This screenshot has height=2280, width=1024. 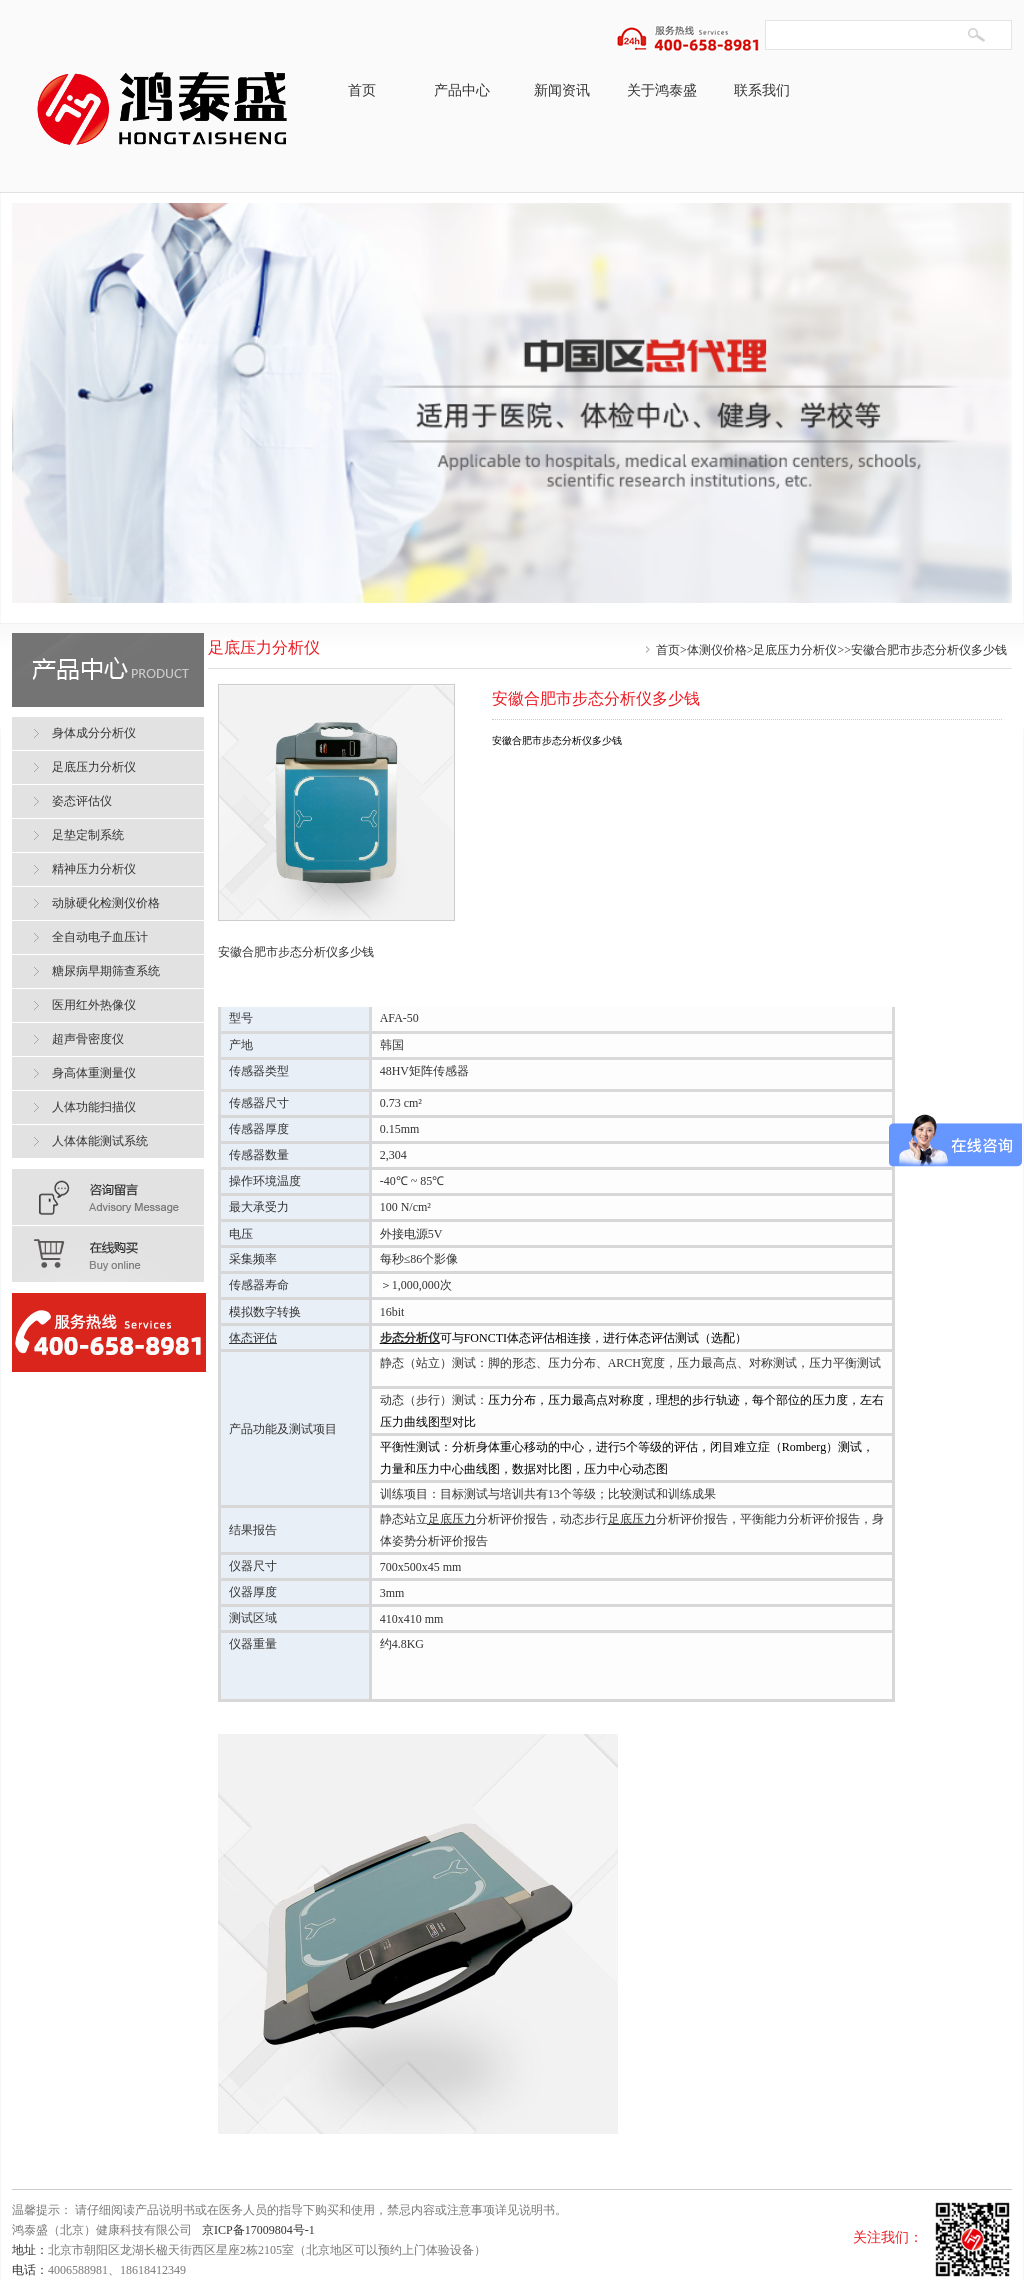 I want to click on 糖尿病早期筛查系统, so click(x=106, y=971).